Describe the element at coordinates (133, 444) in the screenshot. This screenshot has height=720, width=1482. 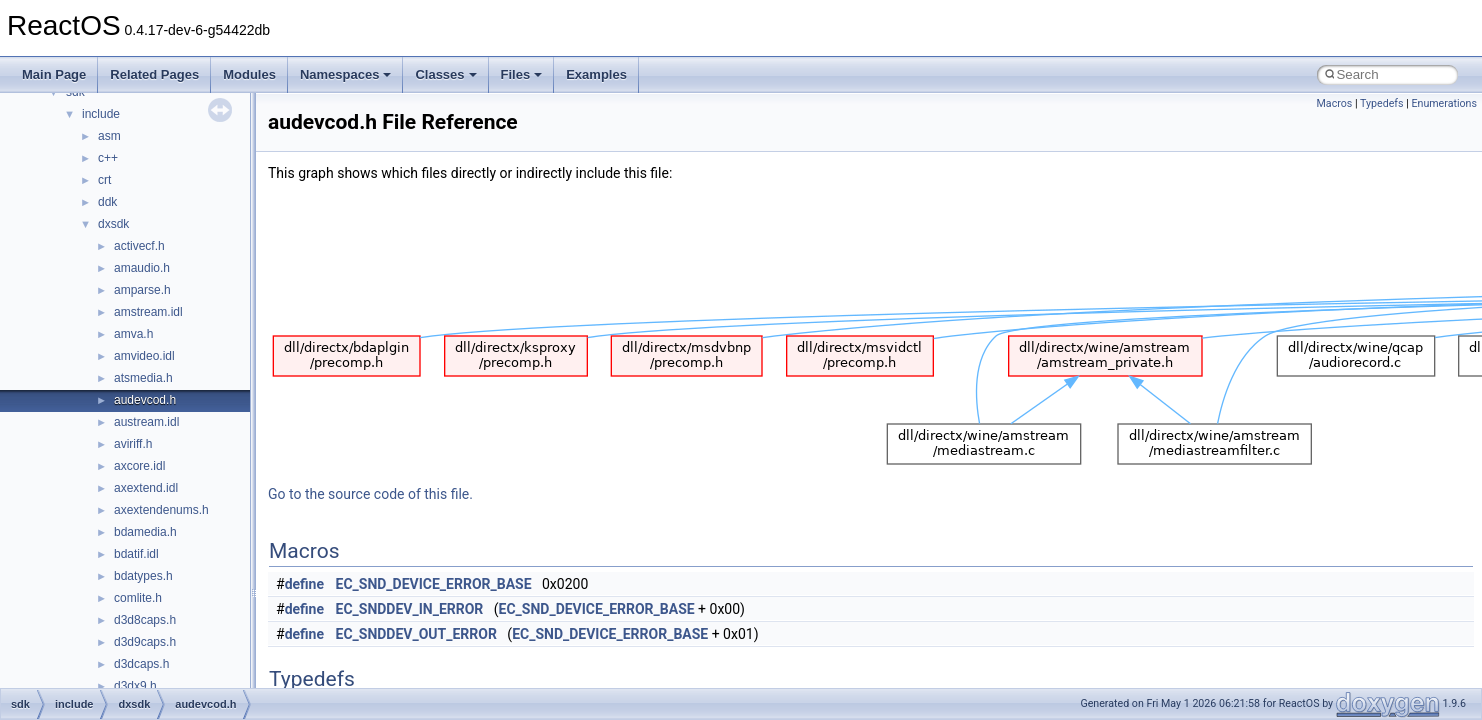
I see `aviriff.h` at that location.